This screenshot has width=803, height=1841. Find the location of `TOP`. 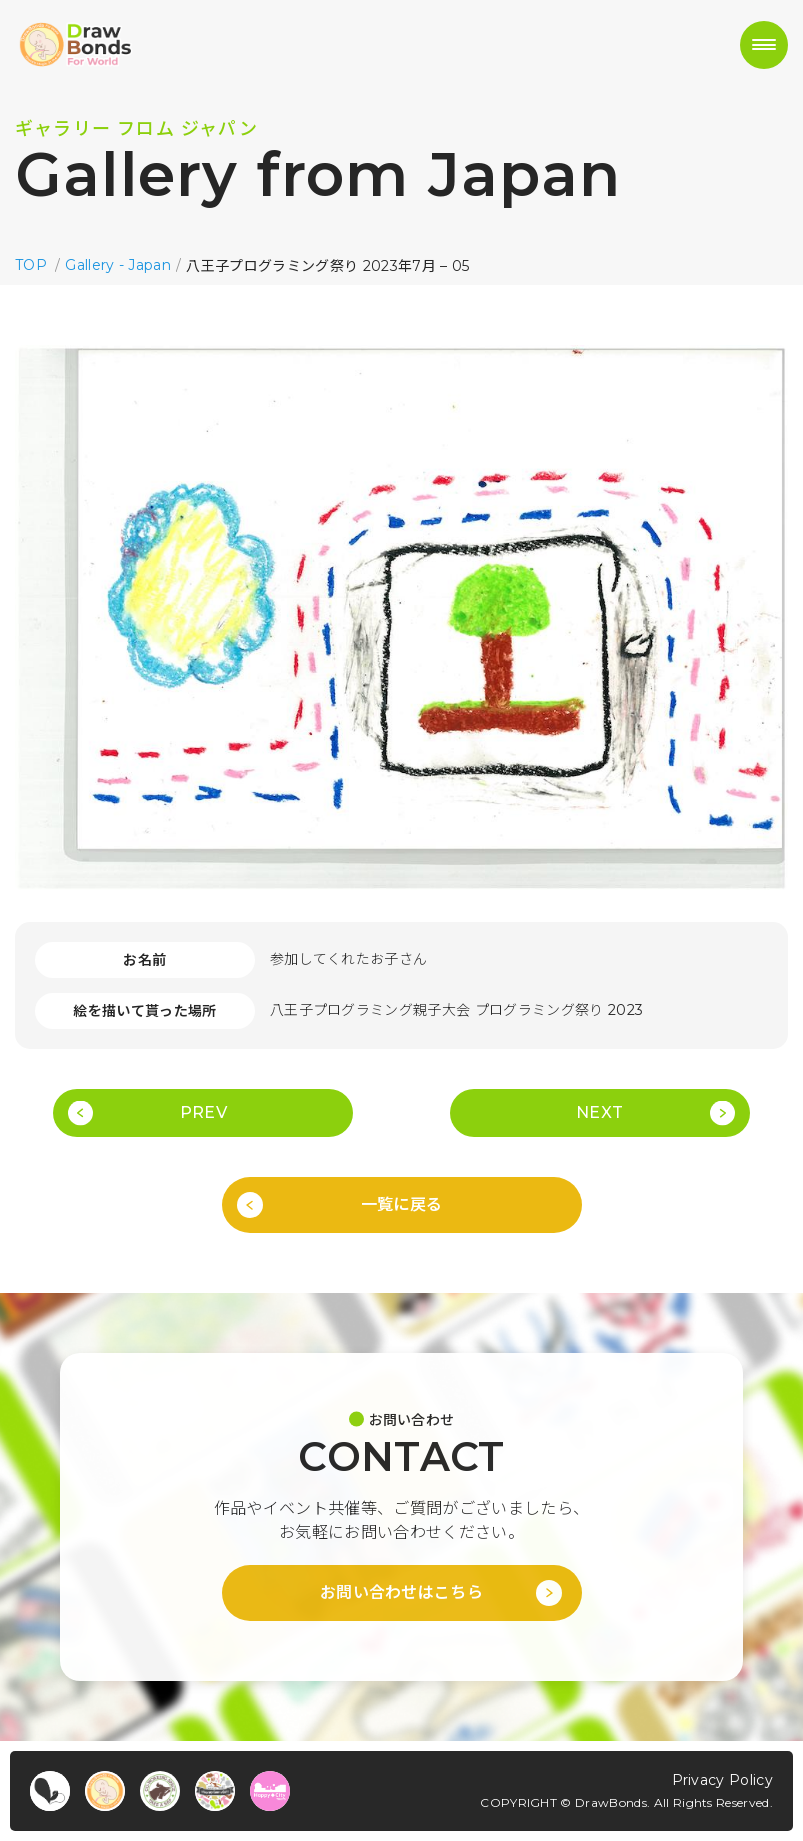

TOP is located at coordinates (31, 265).